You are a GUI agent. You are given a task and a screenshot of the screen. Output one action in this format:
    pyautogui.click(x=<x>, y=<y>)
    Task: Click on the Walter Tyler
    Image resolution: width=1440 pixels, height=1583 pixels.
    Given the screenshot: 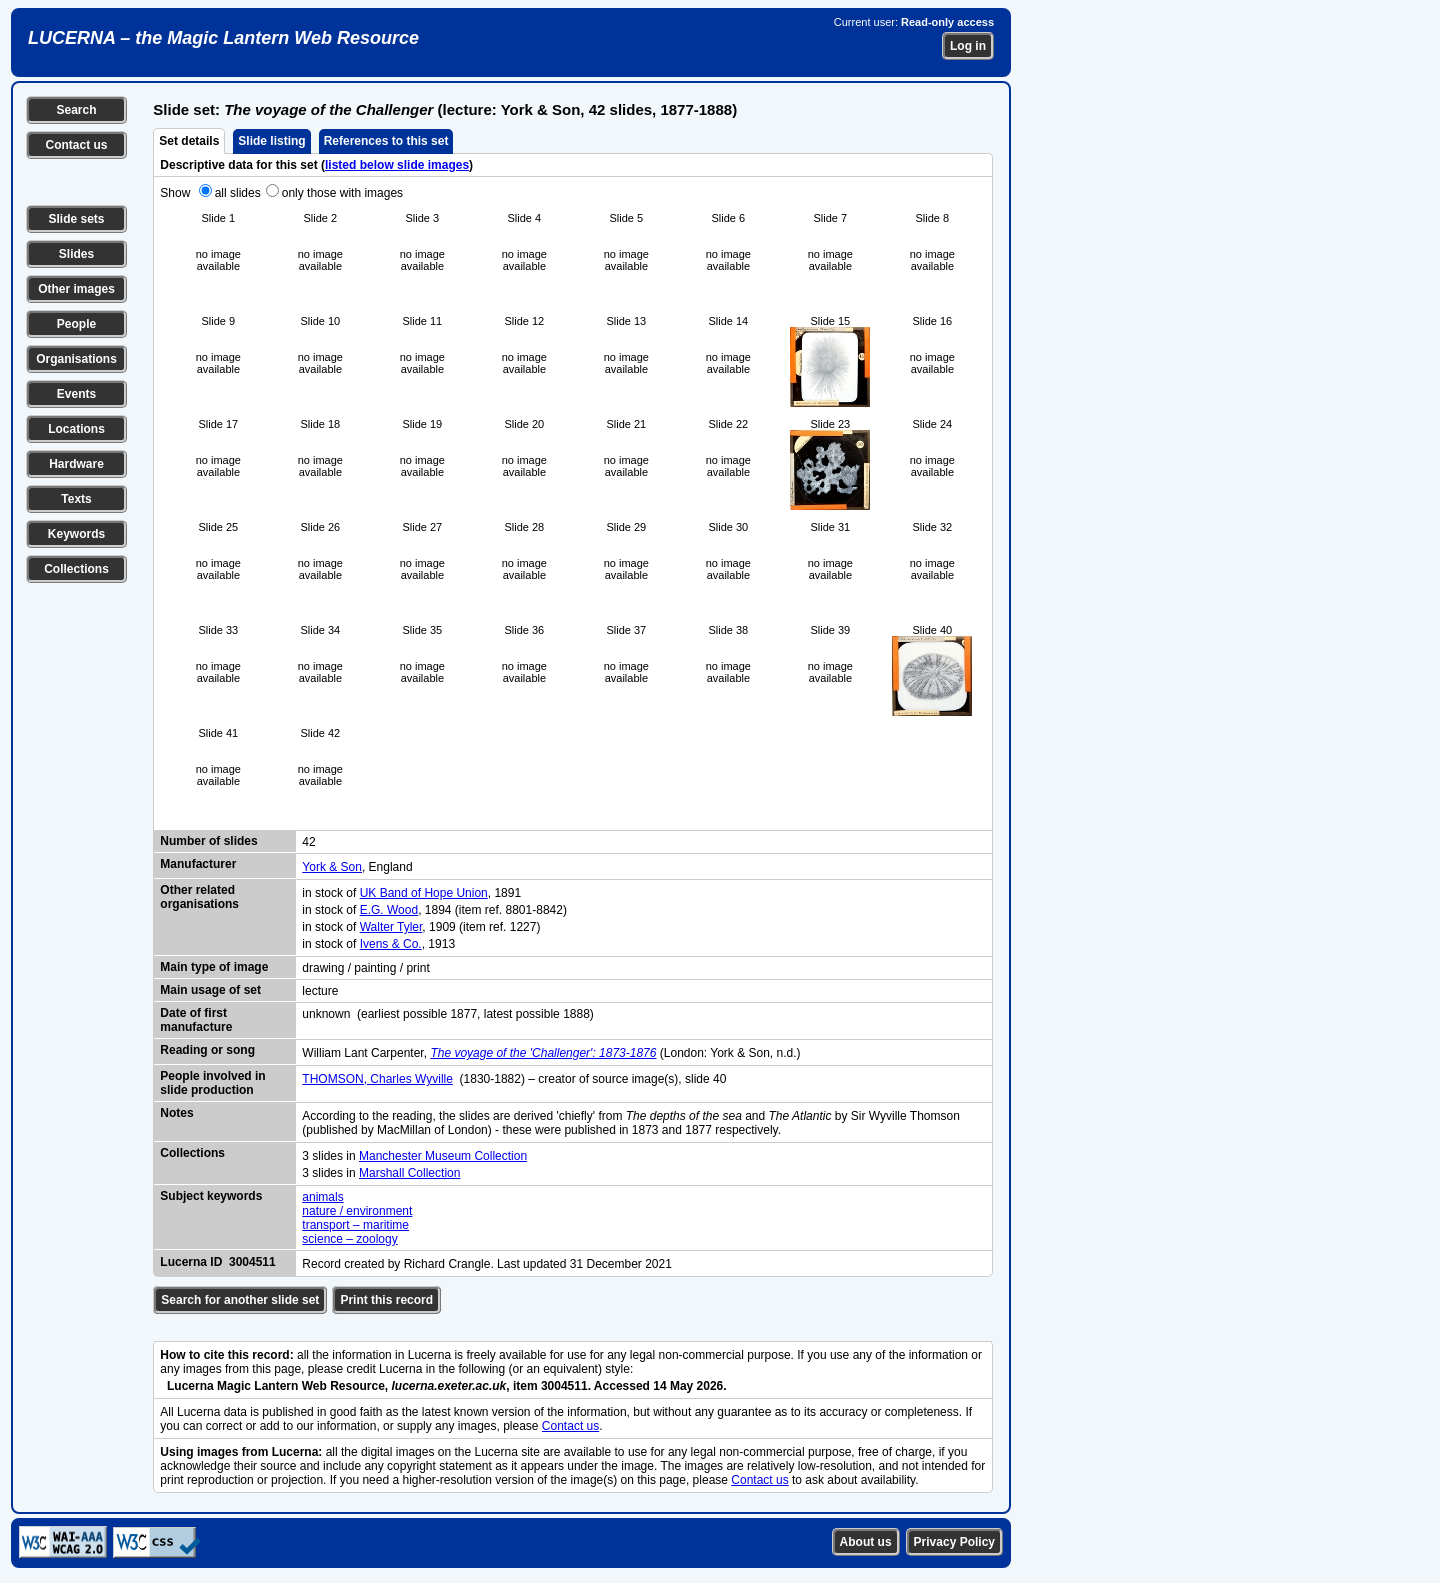 What is the action you would take?
    pyautogui.click(x=391, y=927)
    